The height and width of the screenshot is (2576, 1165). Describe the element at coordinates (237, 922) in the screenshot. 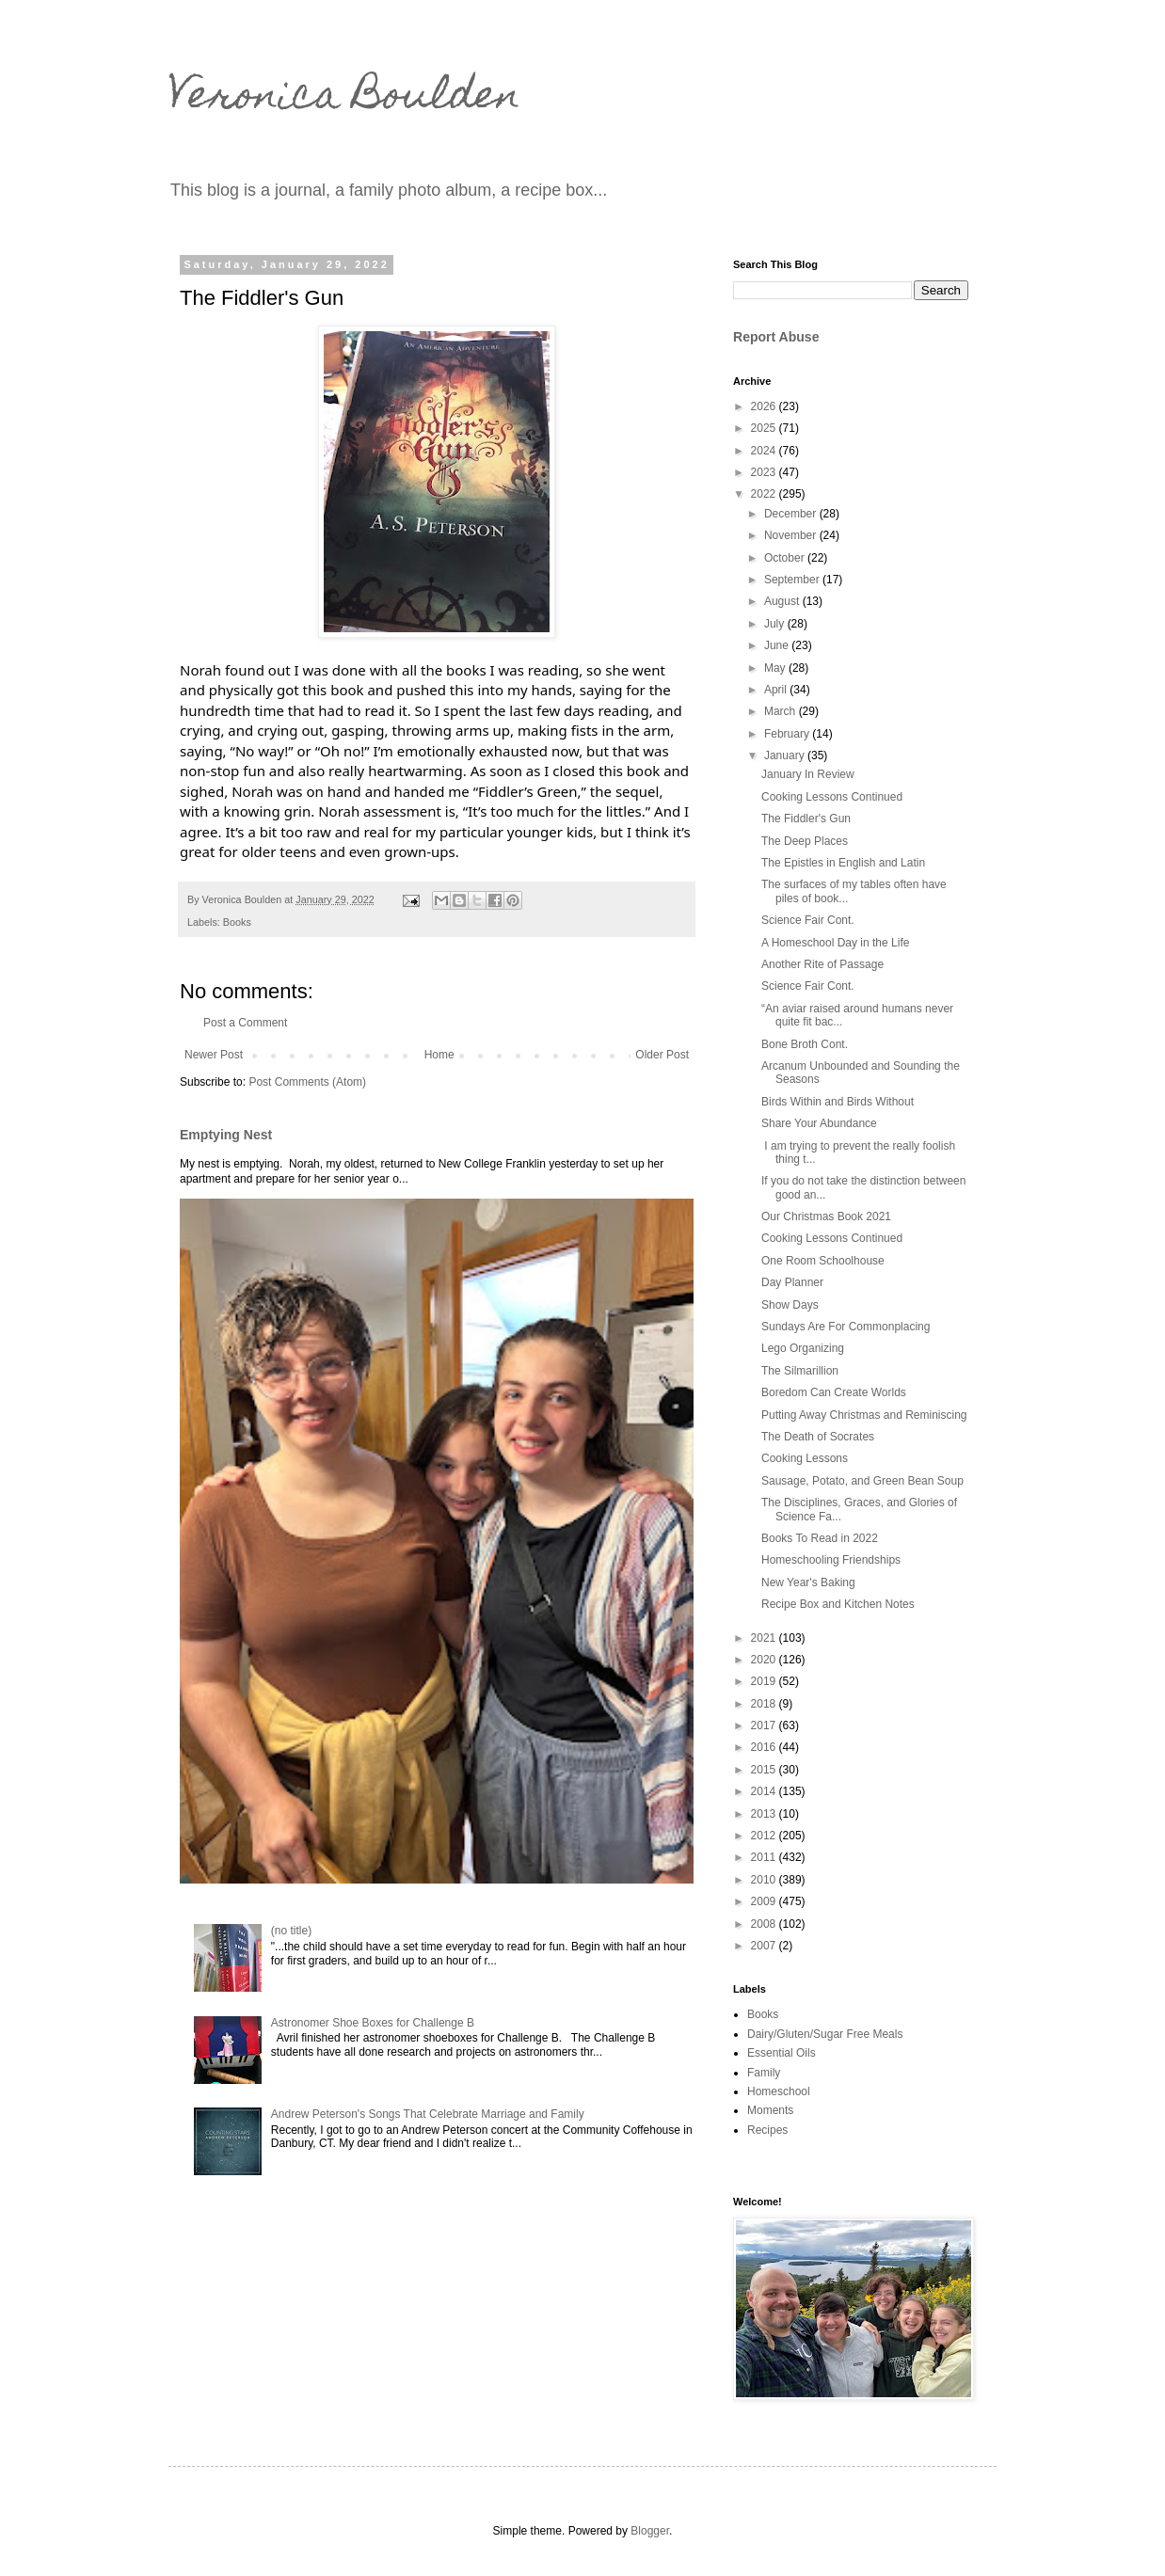

I see `Books` at that location.